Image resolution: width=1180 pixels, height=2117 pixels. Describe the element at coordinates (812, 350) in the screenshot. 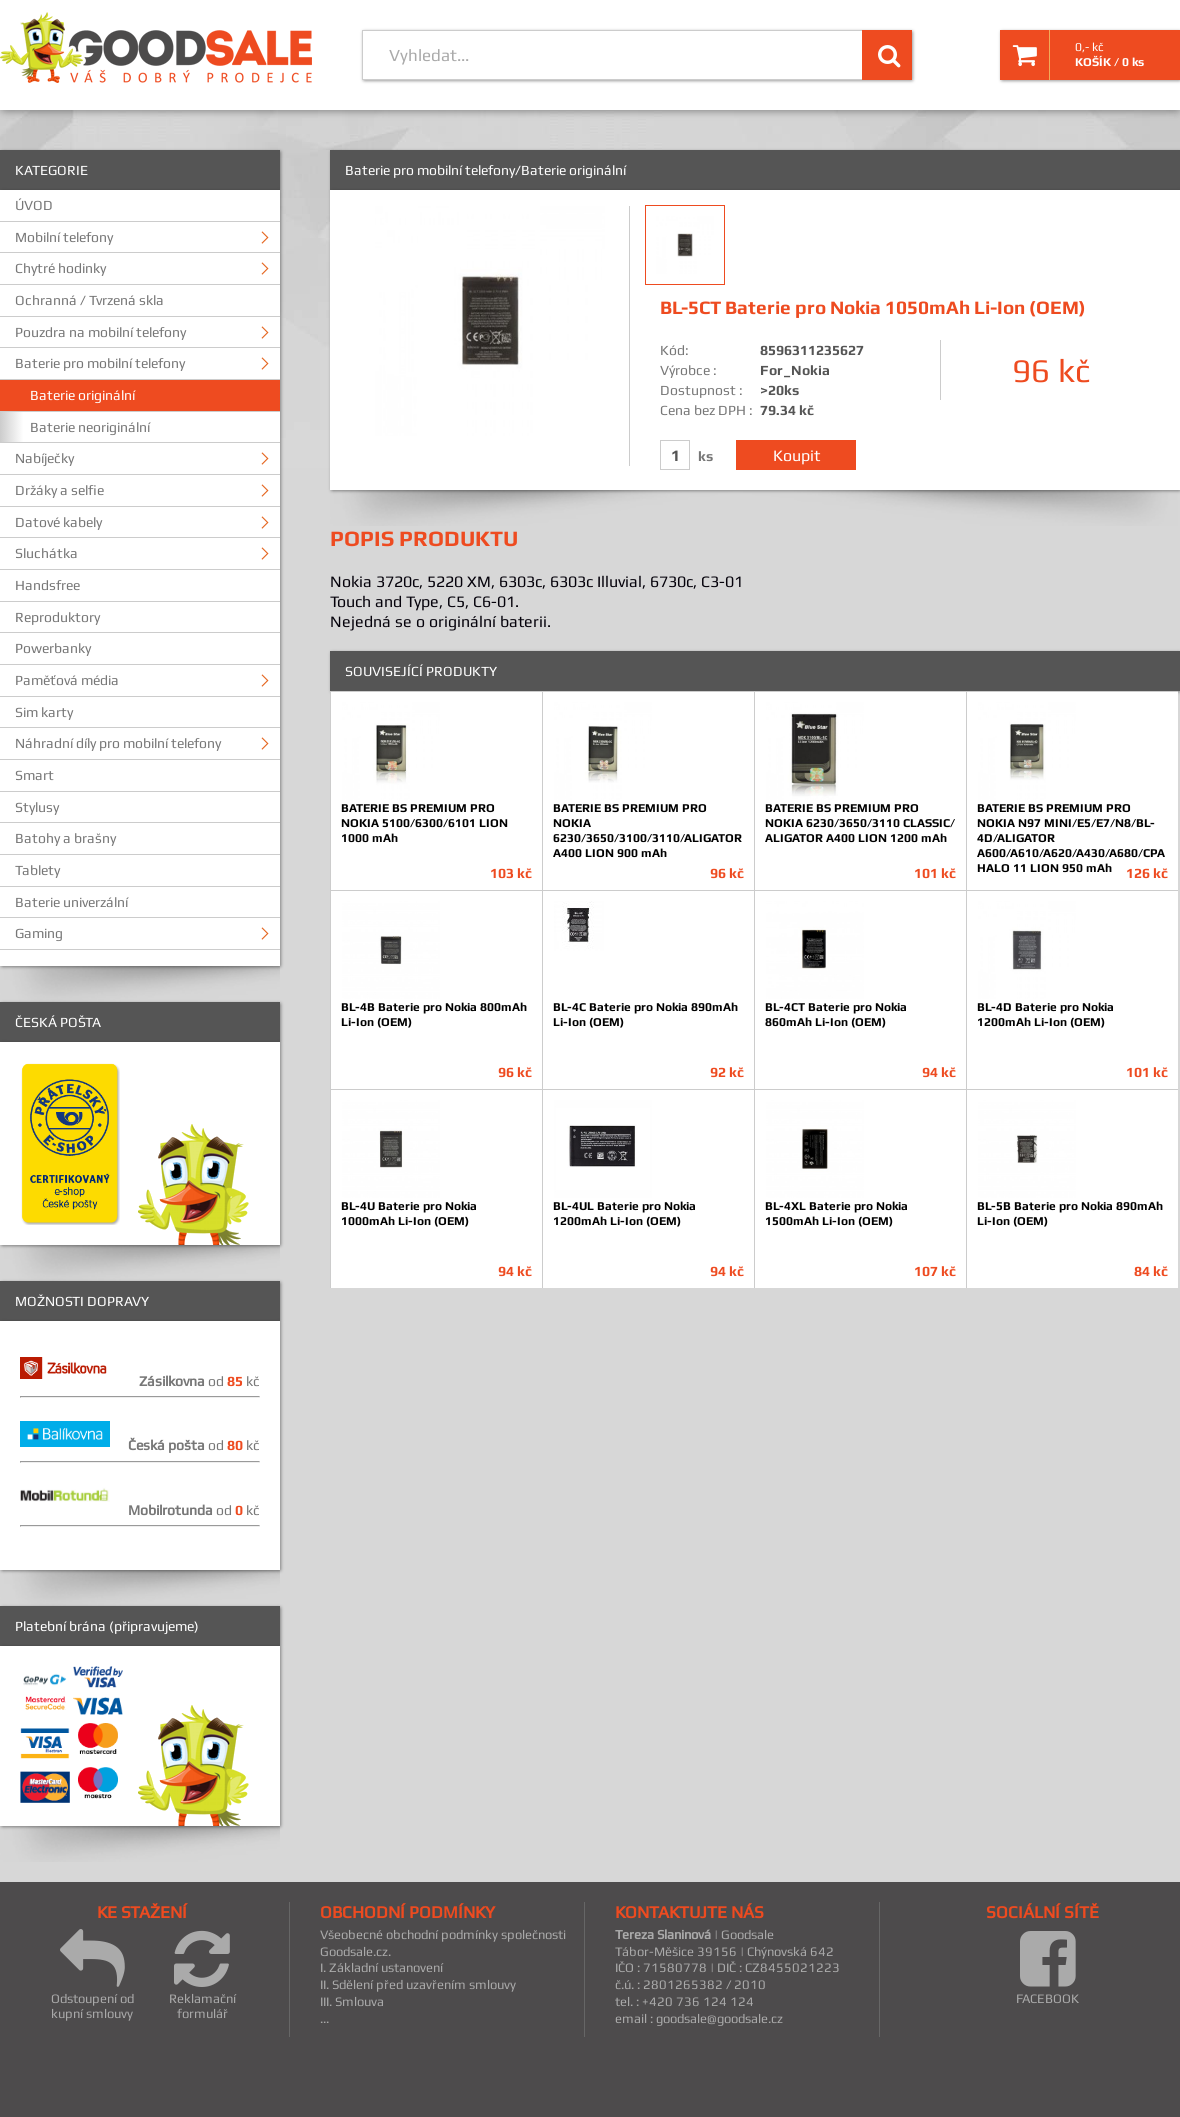

I see `8596311235627` at that location.